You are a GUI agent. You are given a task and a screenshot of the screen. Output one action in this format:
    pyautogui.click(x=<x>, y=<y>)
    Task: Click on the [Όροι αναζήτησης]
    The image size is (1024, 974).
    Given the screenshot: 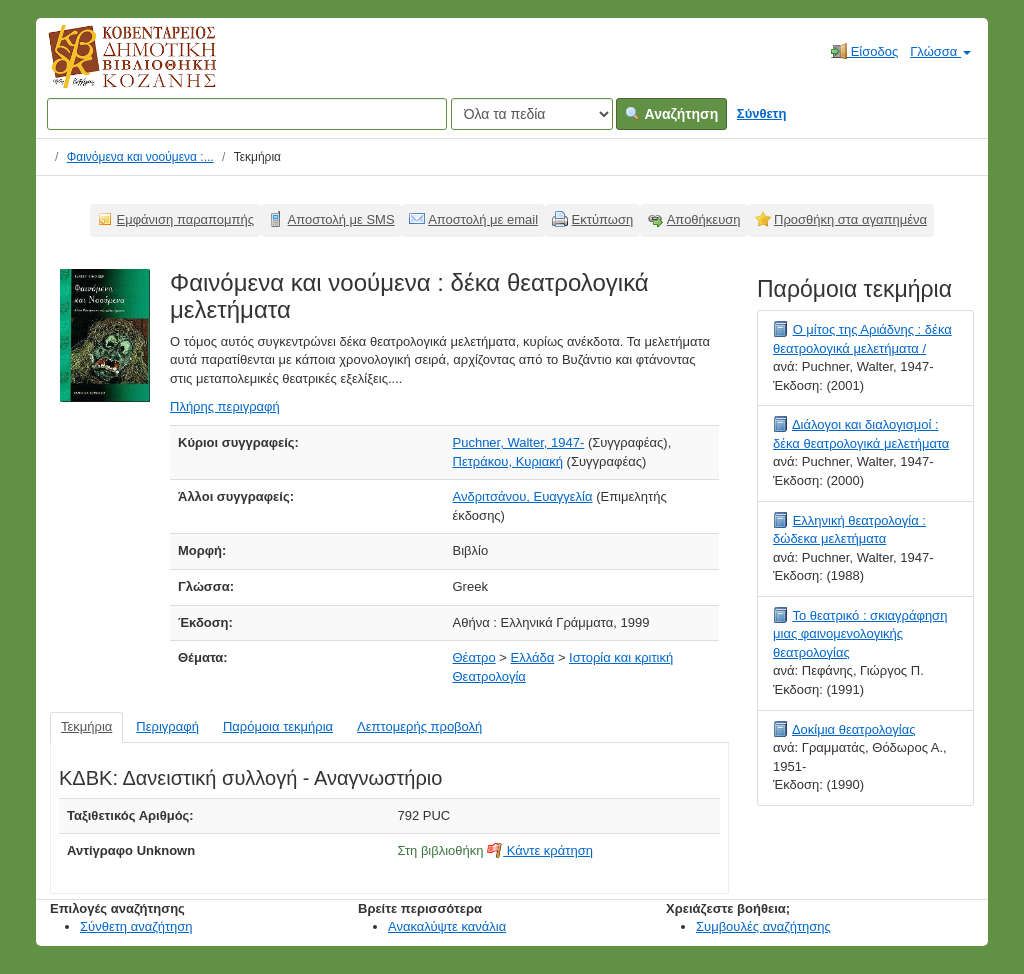 What is the action you would take?
    pyautogui.click(x=247, y=114)
    